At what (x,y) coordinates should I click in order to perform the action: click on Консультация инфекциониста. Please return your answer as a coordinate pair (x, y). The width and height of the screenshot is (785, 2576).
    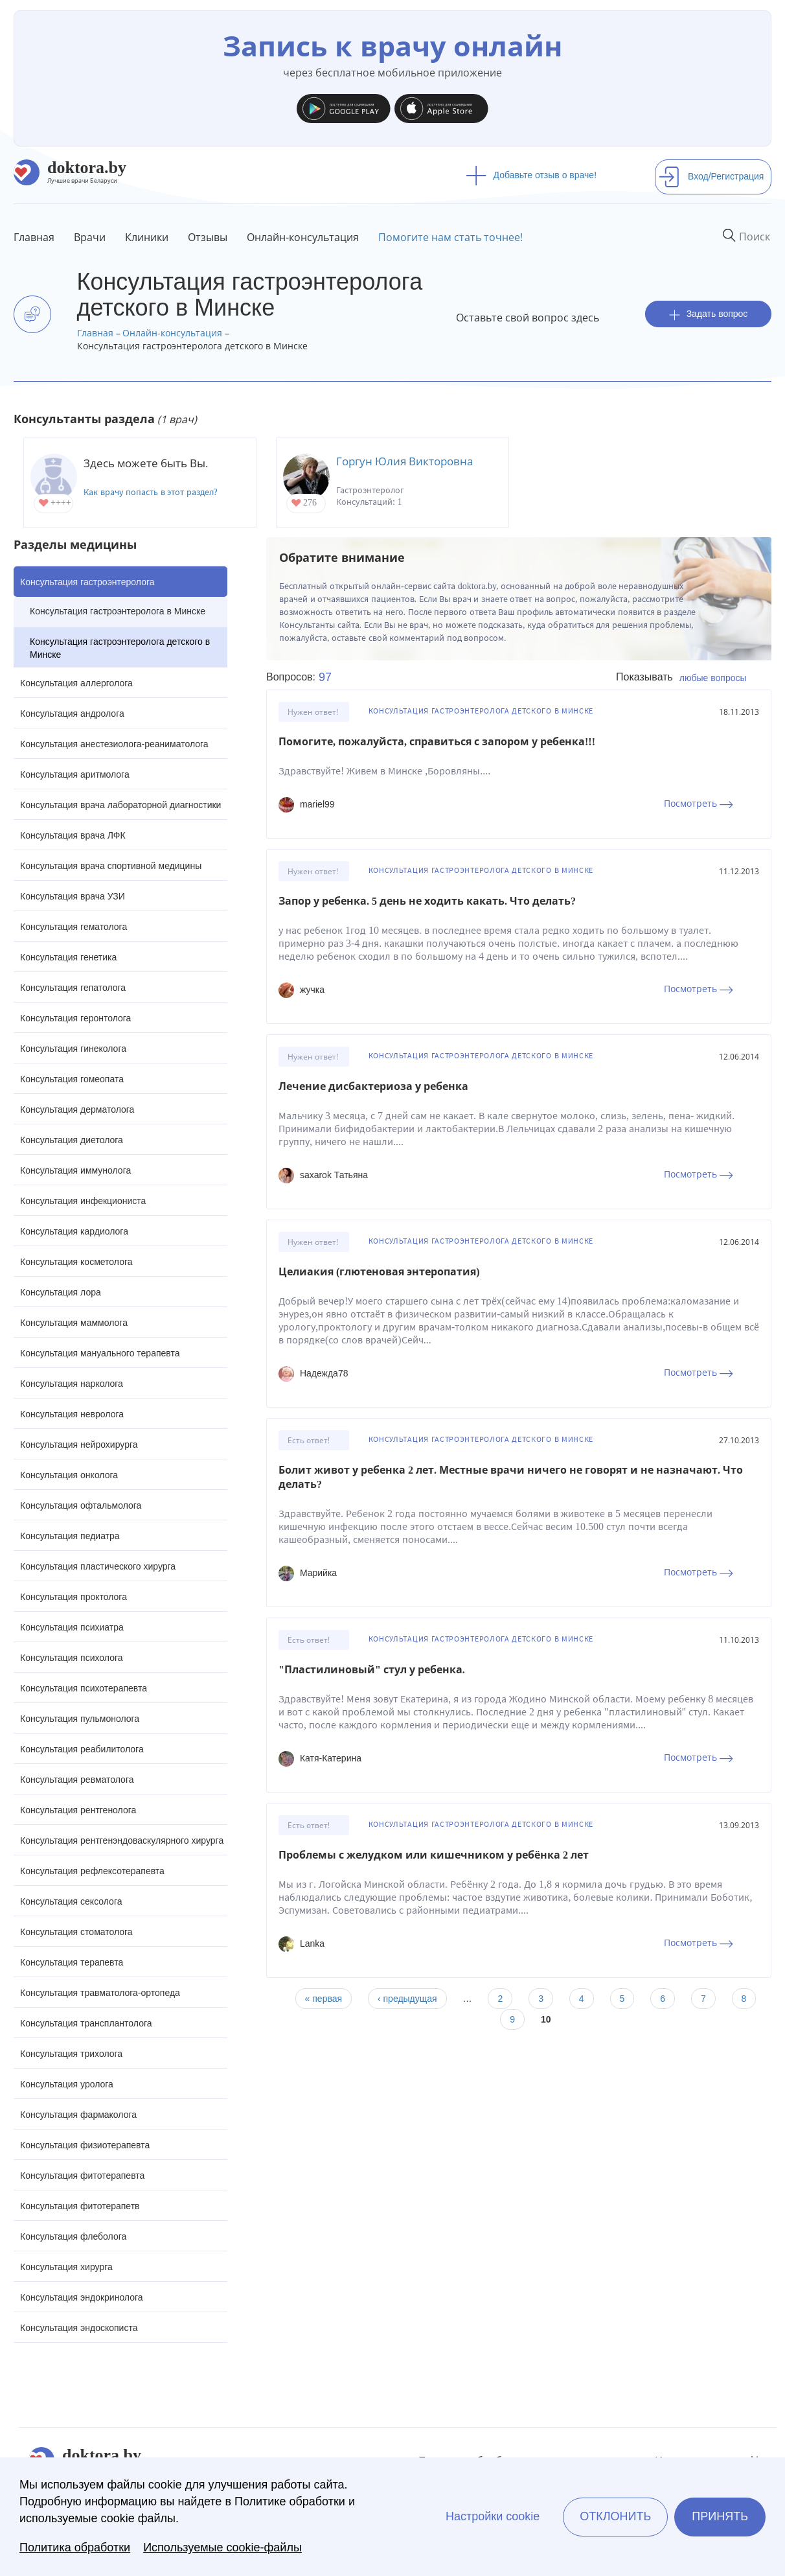
    Looking at the image, I should click on (83, 1201).